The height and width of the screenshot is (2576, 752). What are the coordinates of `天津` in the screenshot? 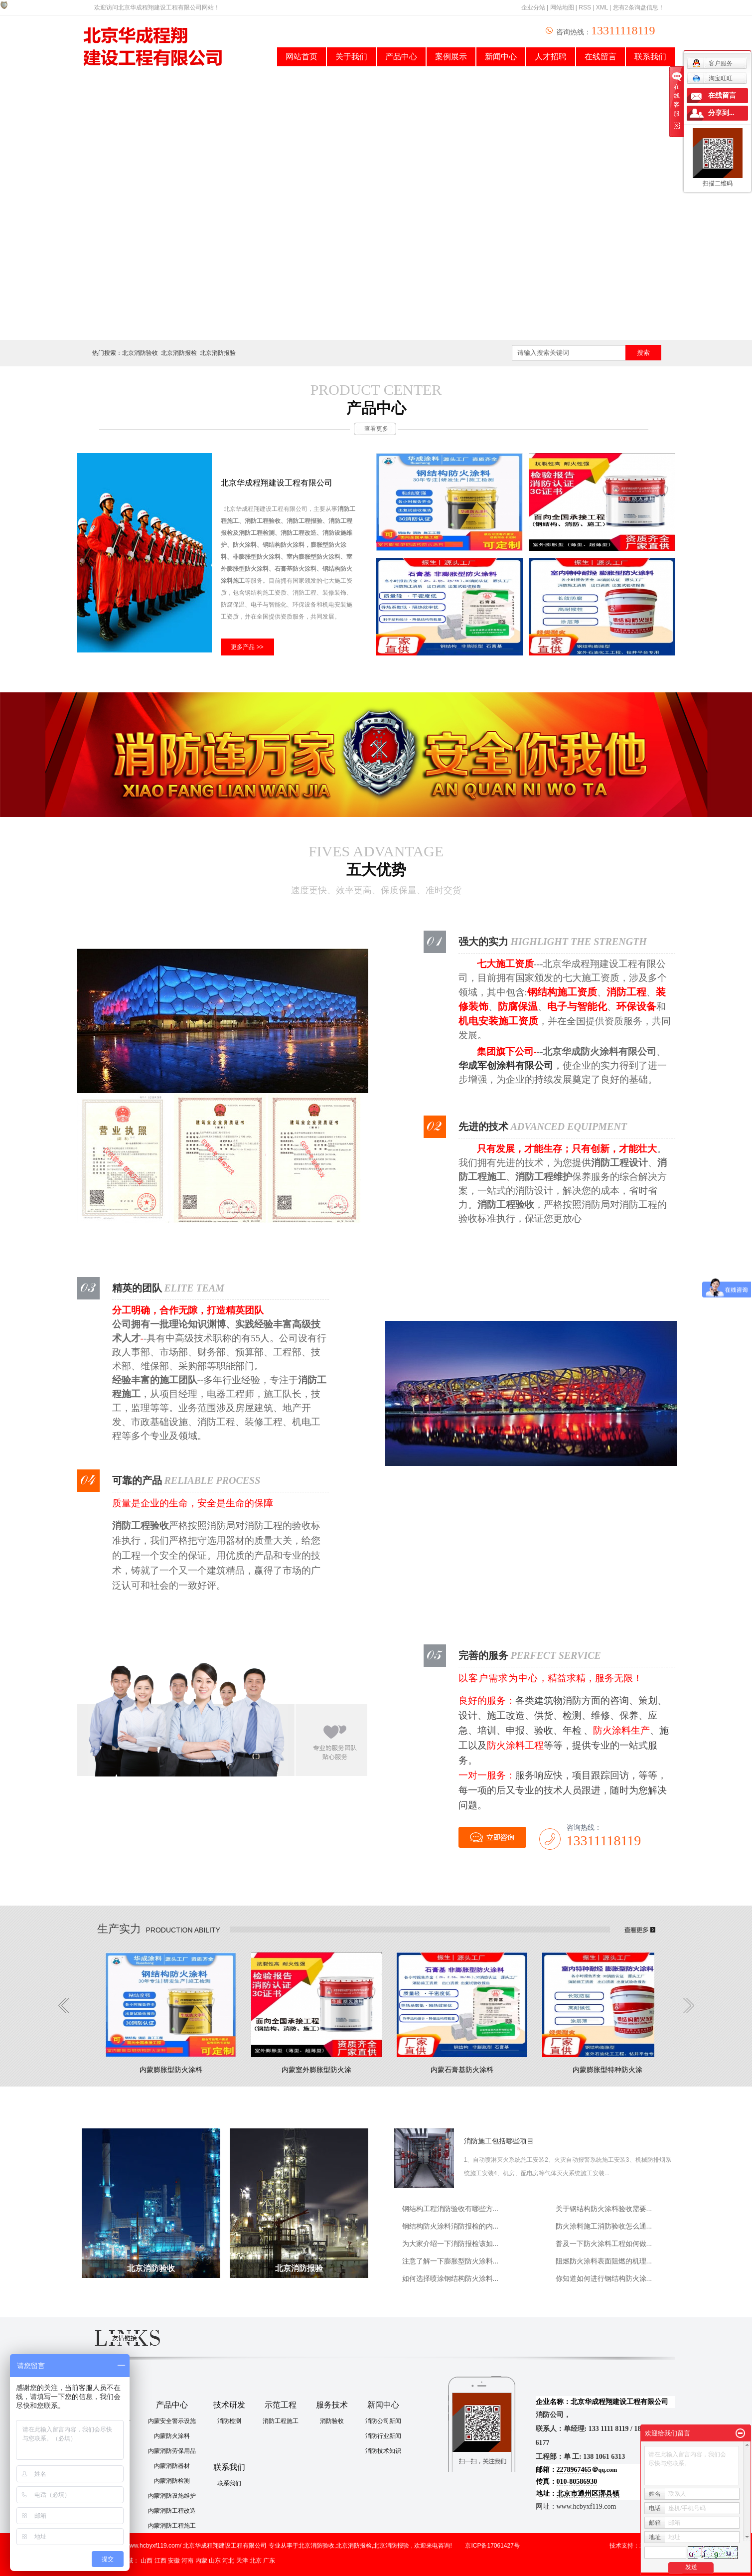 It's located at (242, 2560).